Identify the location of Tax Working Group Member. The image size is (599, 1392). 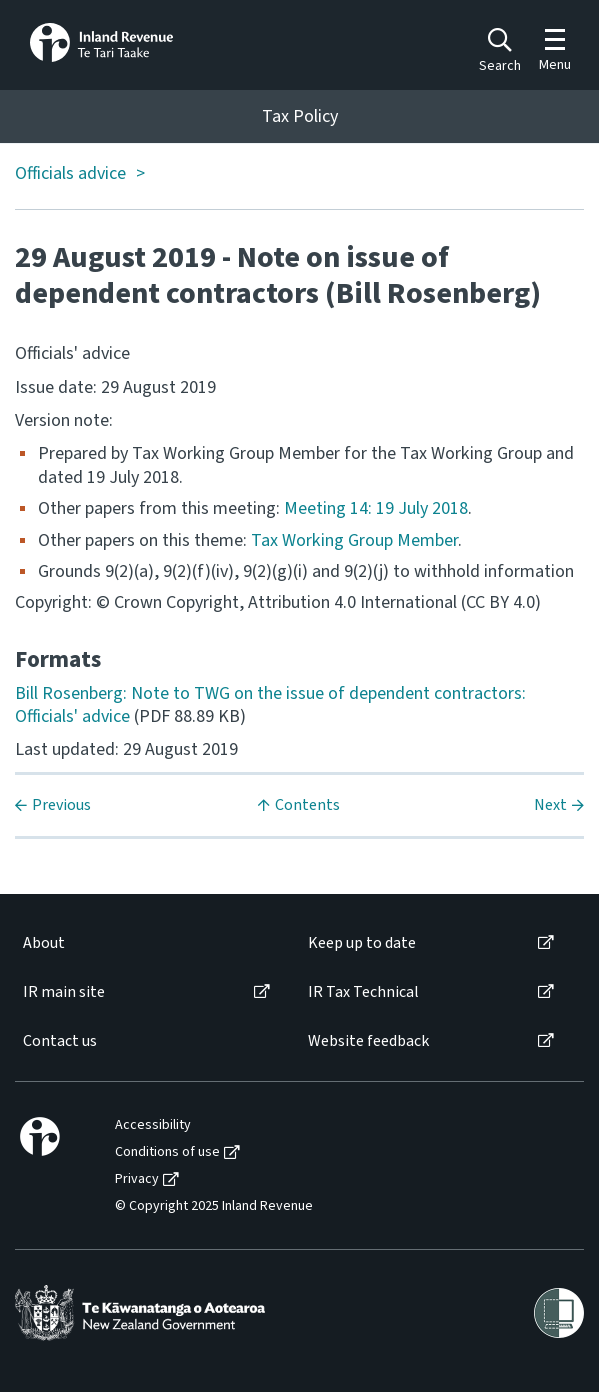
(354, 540).